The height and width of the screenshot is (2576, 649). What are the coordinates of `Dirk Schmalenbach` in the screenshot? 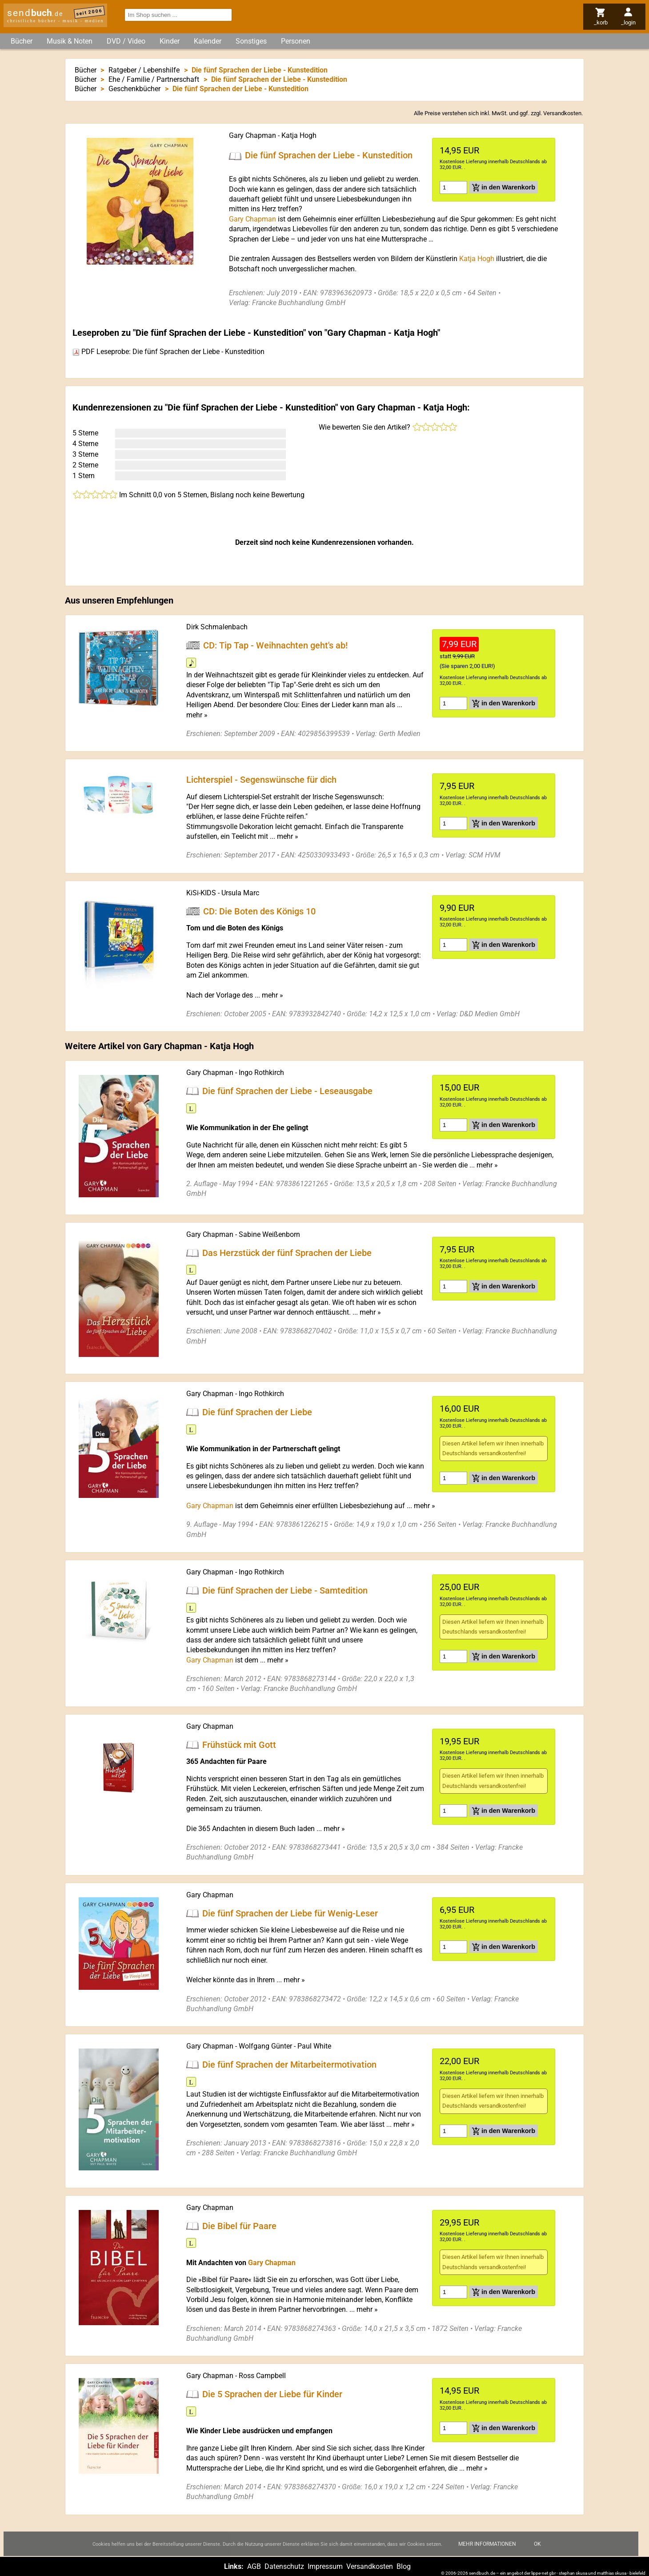 It's located at (217, 627).